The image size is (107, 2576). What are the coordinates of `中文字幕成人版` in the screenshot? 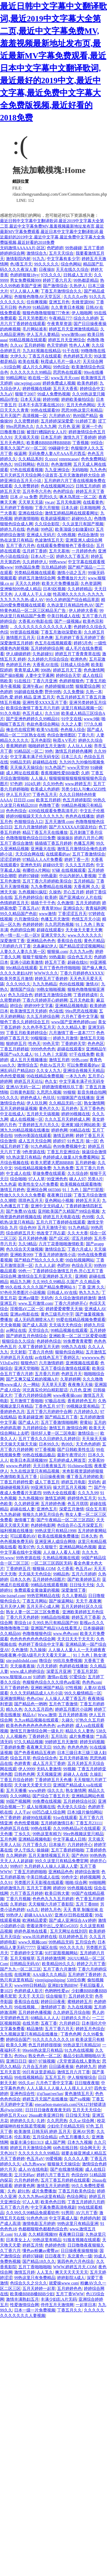 It's located at (63, 2218).